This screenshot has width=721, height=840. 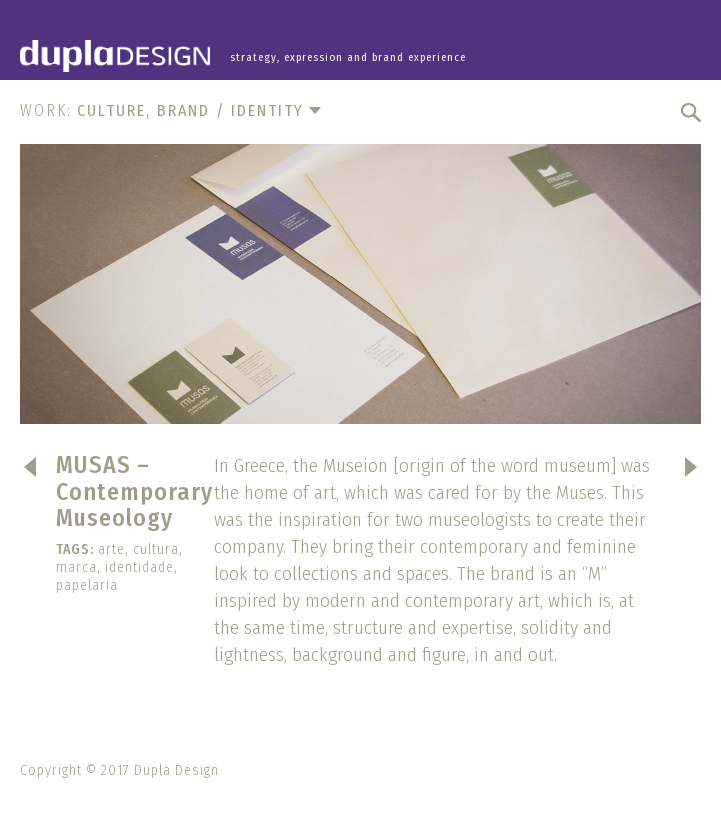 What do you see at coordinates (87, 585) in the screenshot?
I see `papelaria` at bounding box center [87, 585].